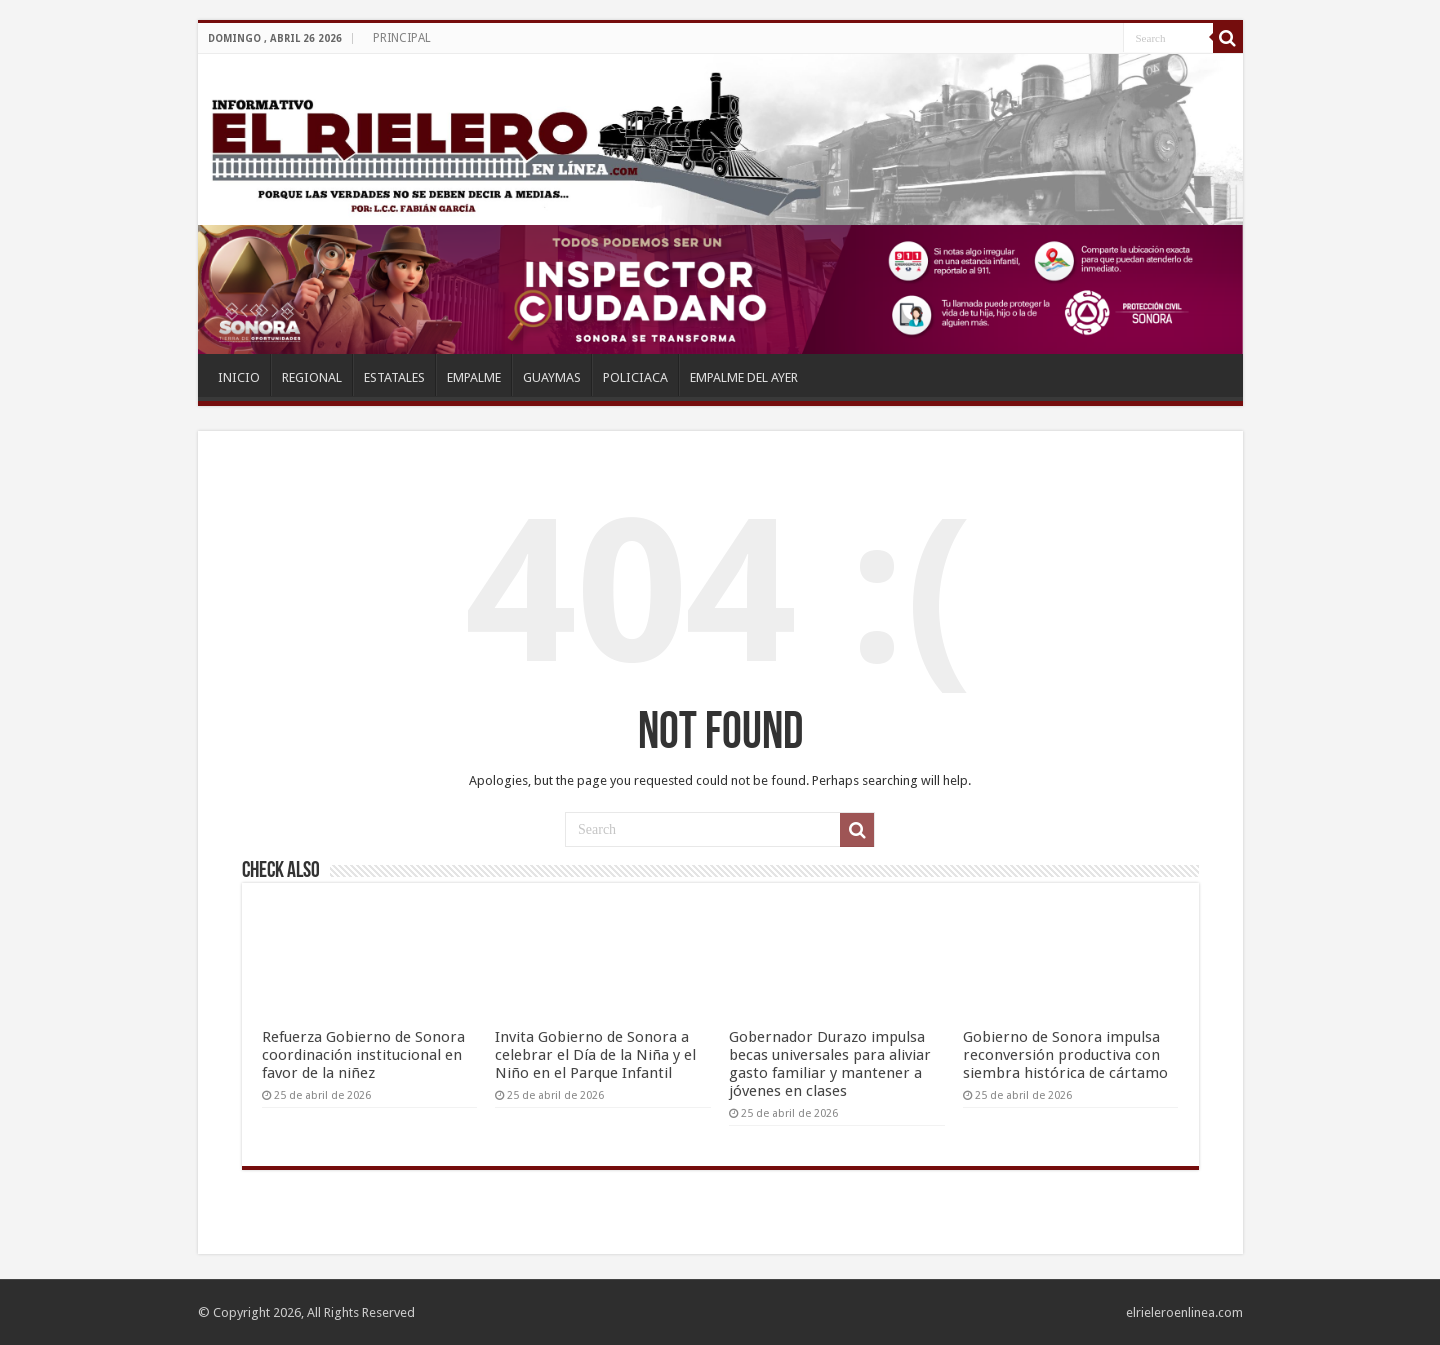  I want to click on POLICIACA, so click(635, 377).